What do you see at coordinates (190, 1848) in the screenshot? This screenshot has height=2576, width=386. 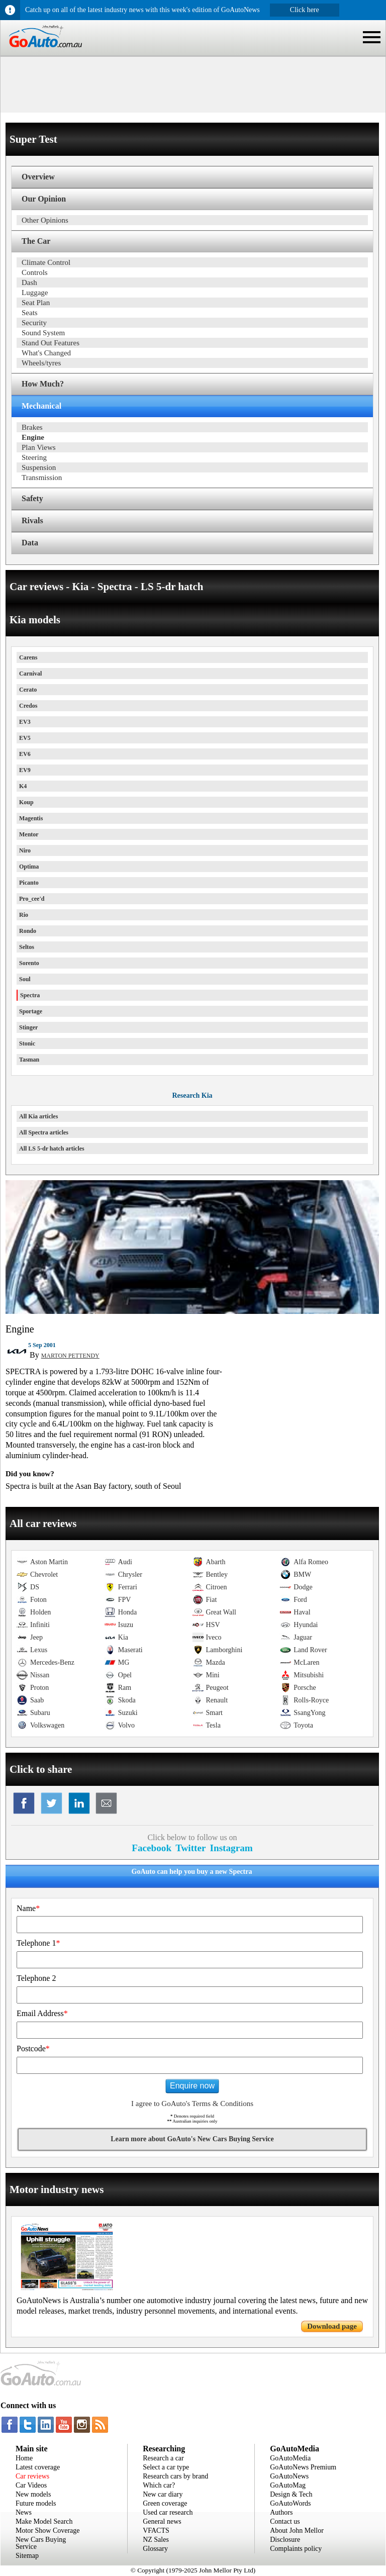 I see `Twitter` at bounding box center [190, 1848].